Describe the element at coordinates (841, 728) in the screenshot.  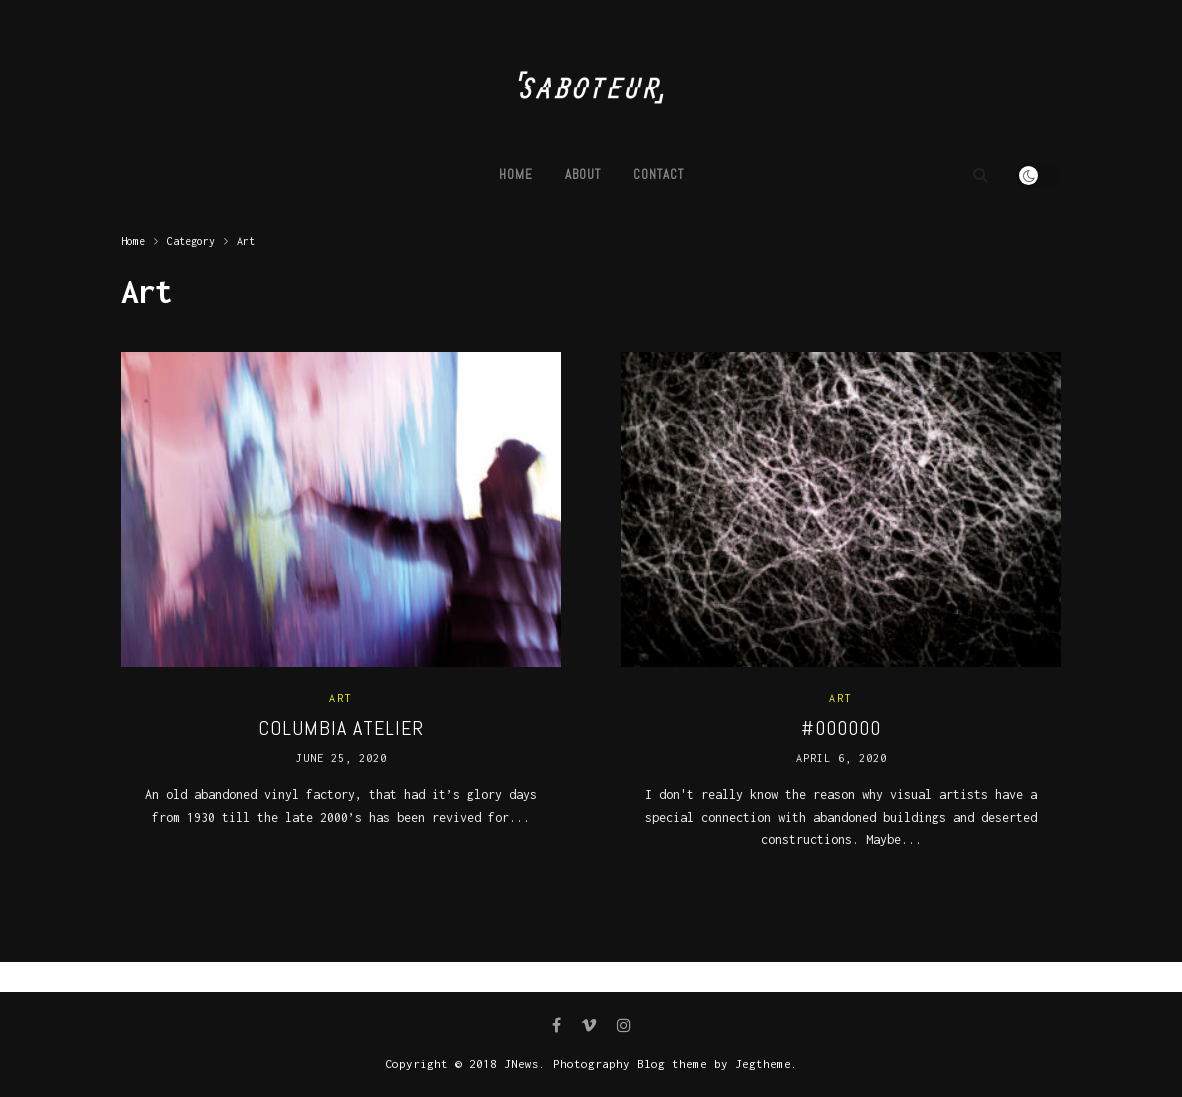
I see `#000000` at that location.